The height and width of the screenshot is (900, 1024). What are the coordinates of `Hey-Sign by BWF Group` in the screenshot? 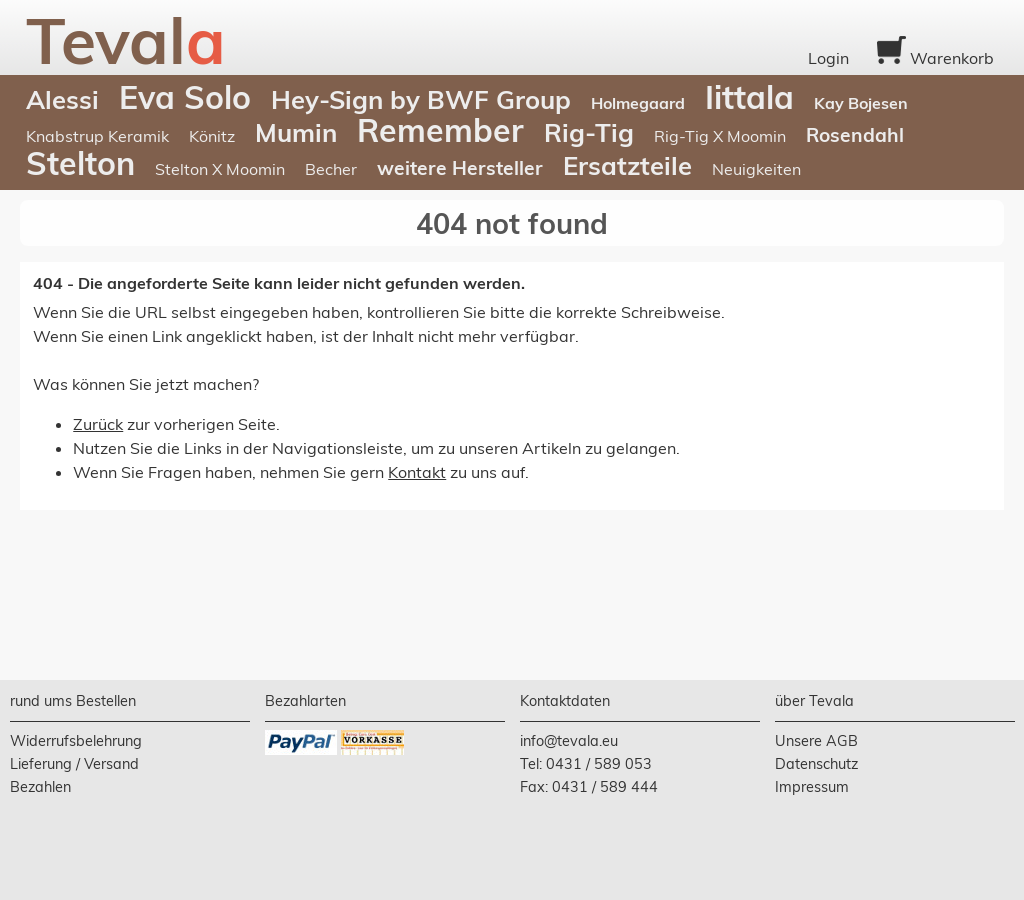 It's located at (421, 99).